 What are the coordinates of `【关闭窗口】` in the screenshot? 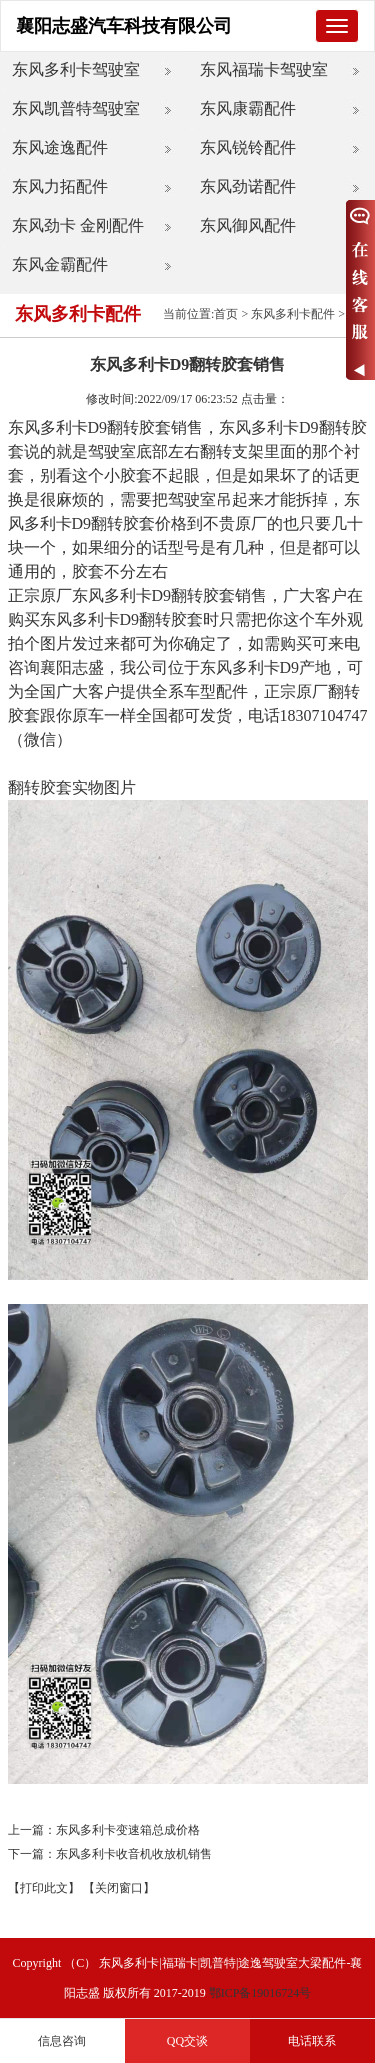 It's located at (119, 1888).